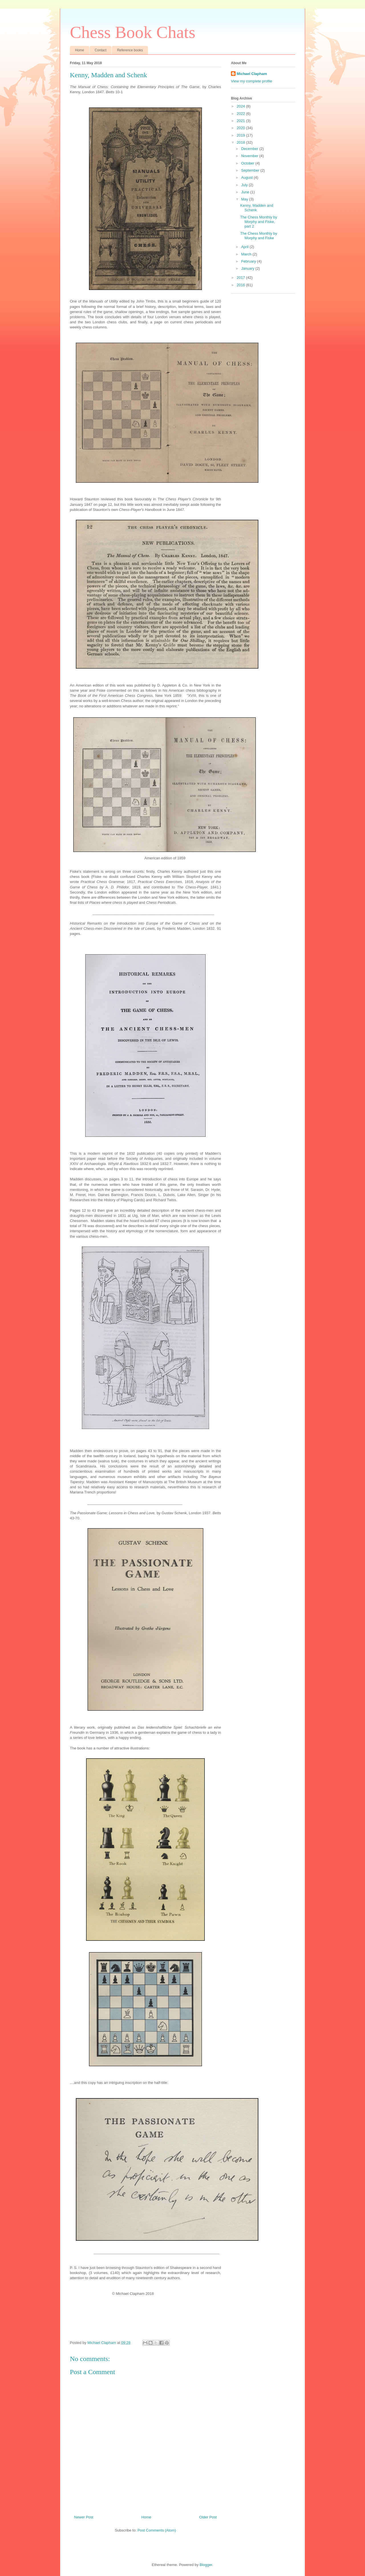  I want to click on 2022, so click(241, 113).